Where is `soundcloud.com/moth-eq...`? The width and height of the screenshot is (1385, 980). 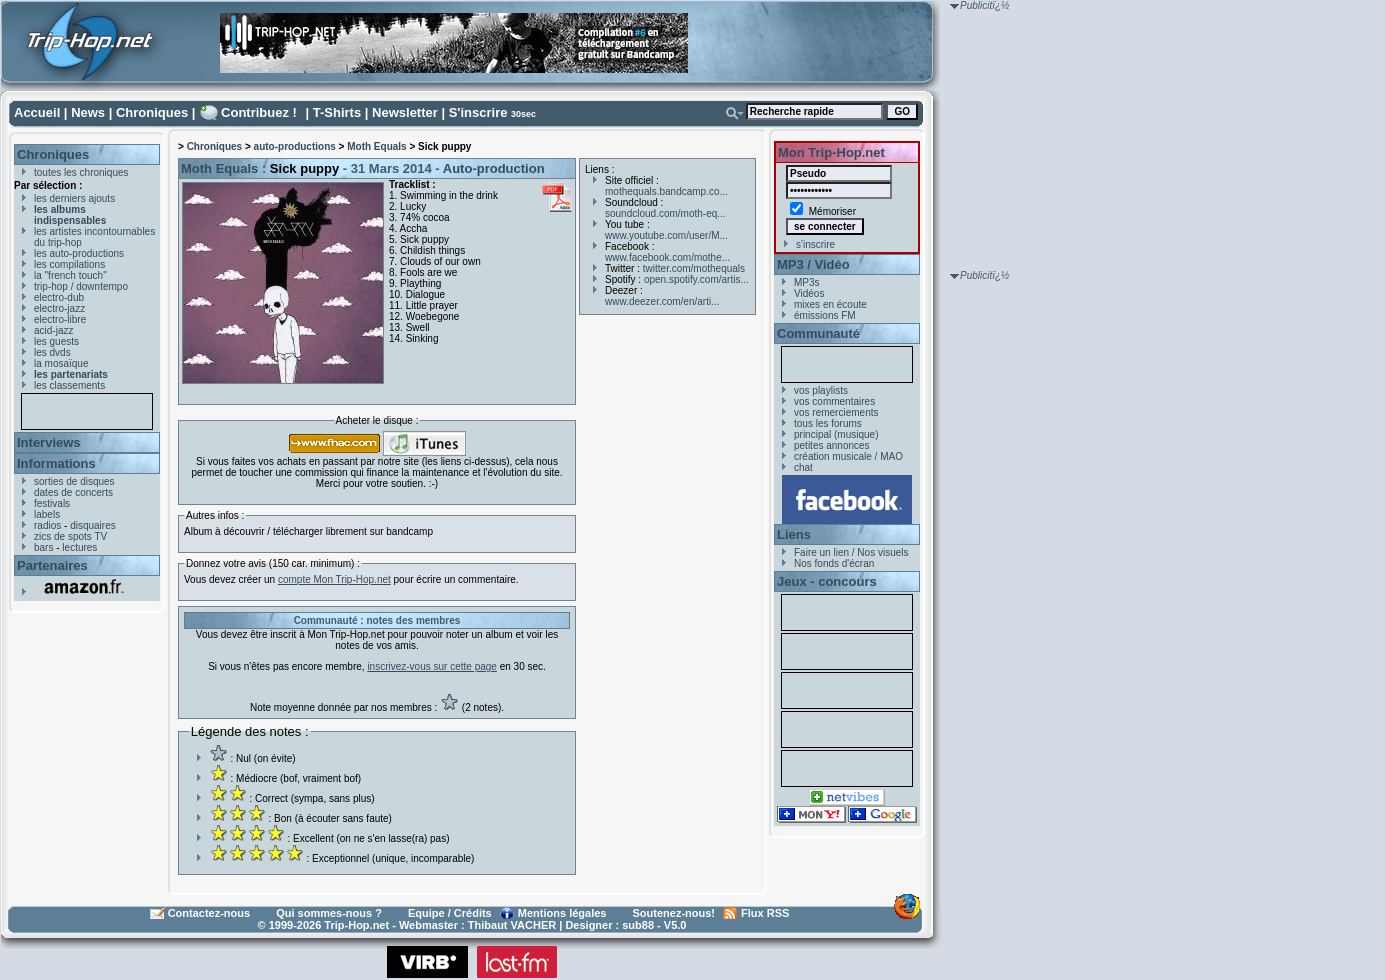 soundcloud.com/moth-eq... is located at coordinates (665, 213).